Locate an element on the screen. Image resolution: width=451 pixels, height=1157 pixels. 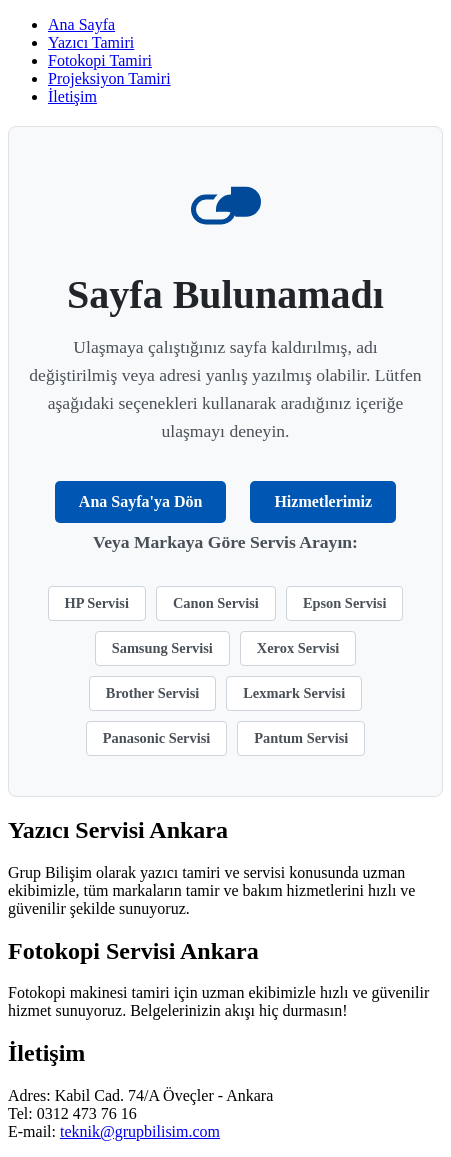
İletişim is located at coordinates (72, 96).